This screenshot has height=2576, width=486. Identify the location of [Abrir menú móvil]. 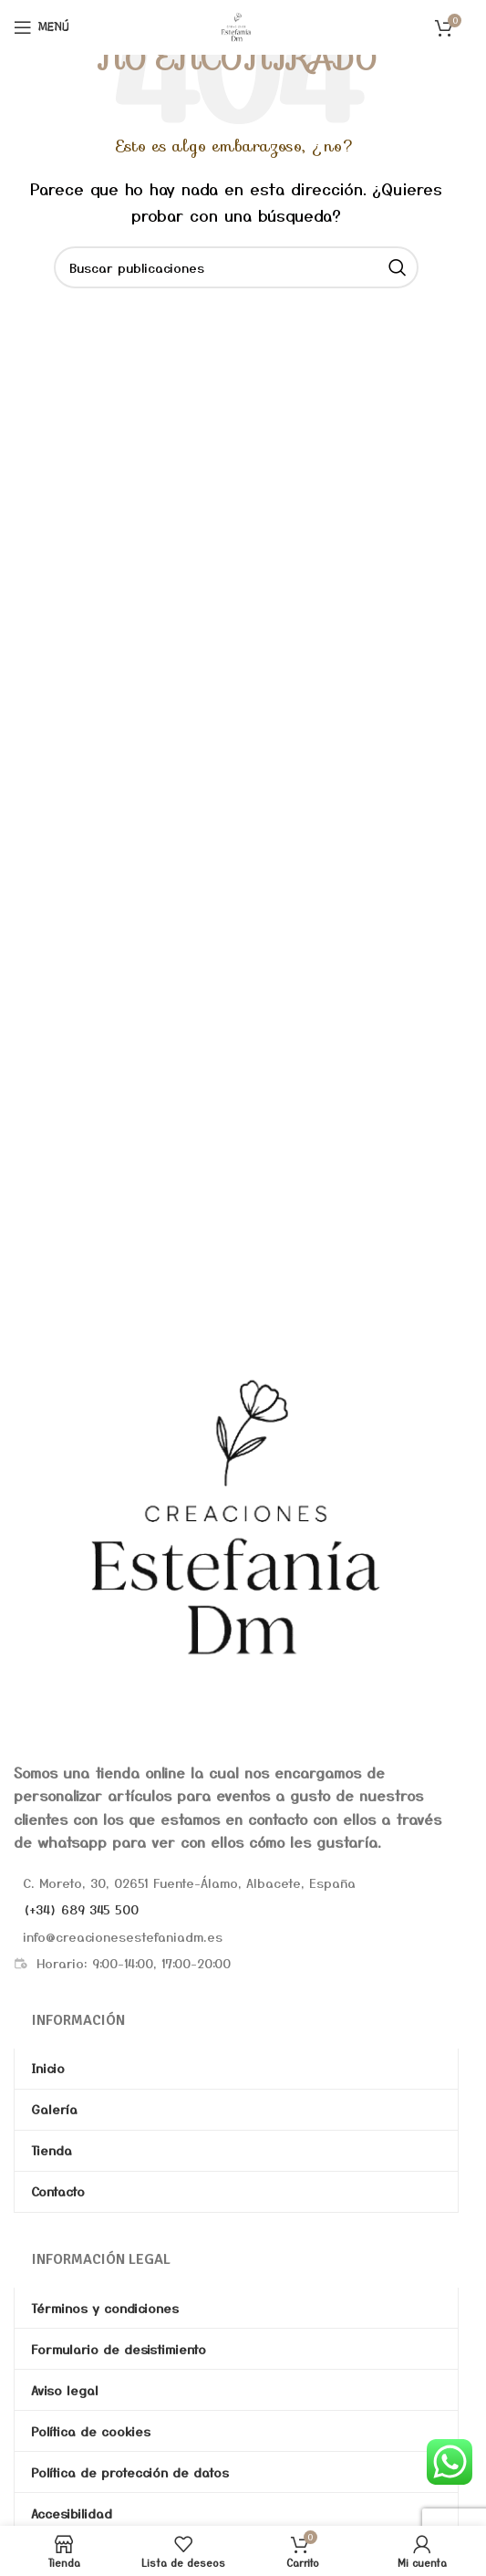
(41, 27).